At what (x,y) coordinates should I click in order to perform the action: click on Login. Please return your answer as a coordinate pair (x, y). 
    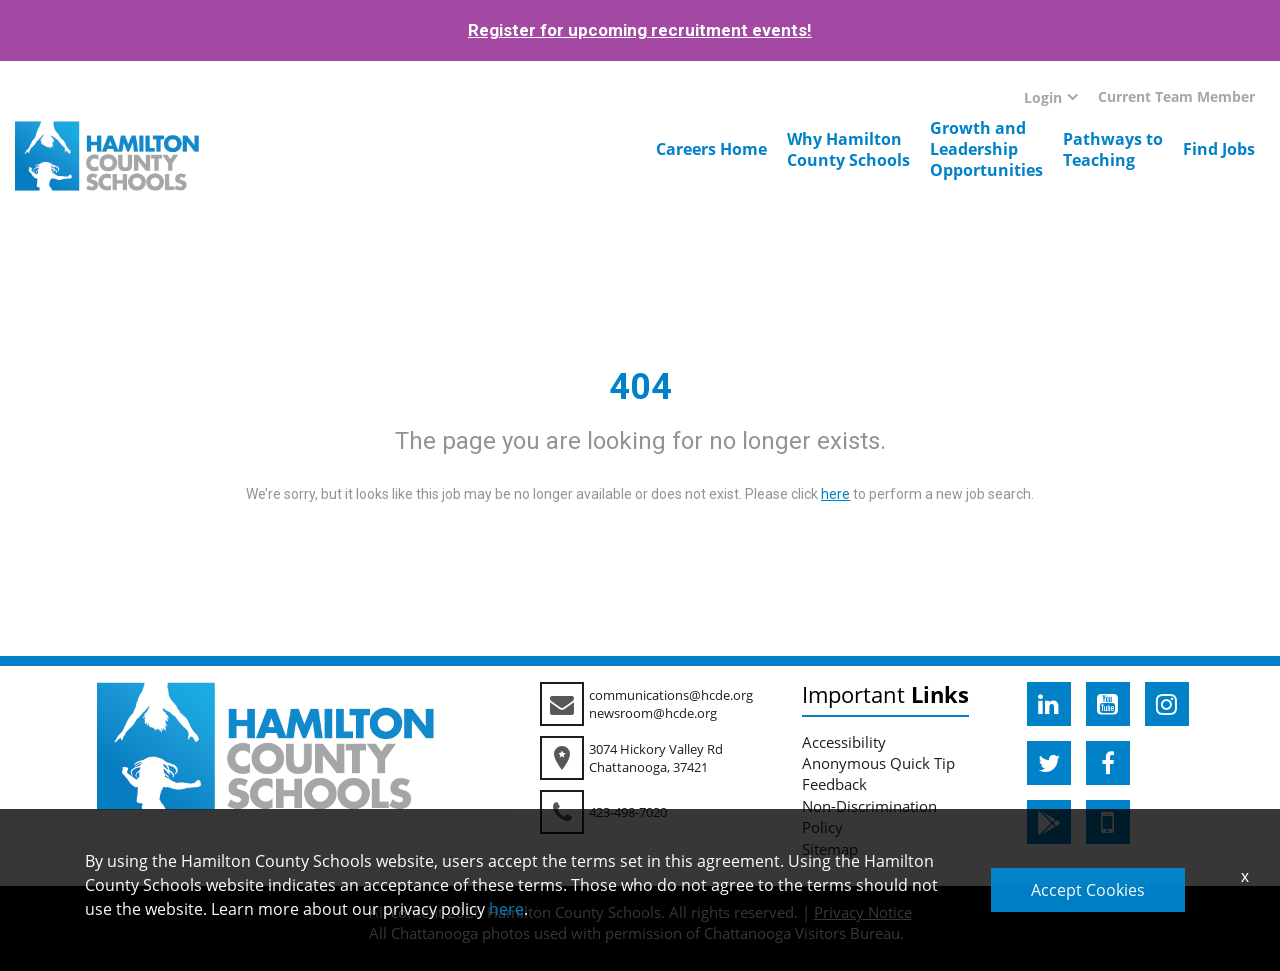
    Looking at the image, I should click on (1043, 97).